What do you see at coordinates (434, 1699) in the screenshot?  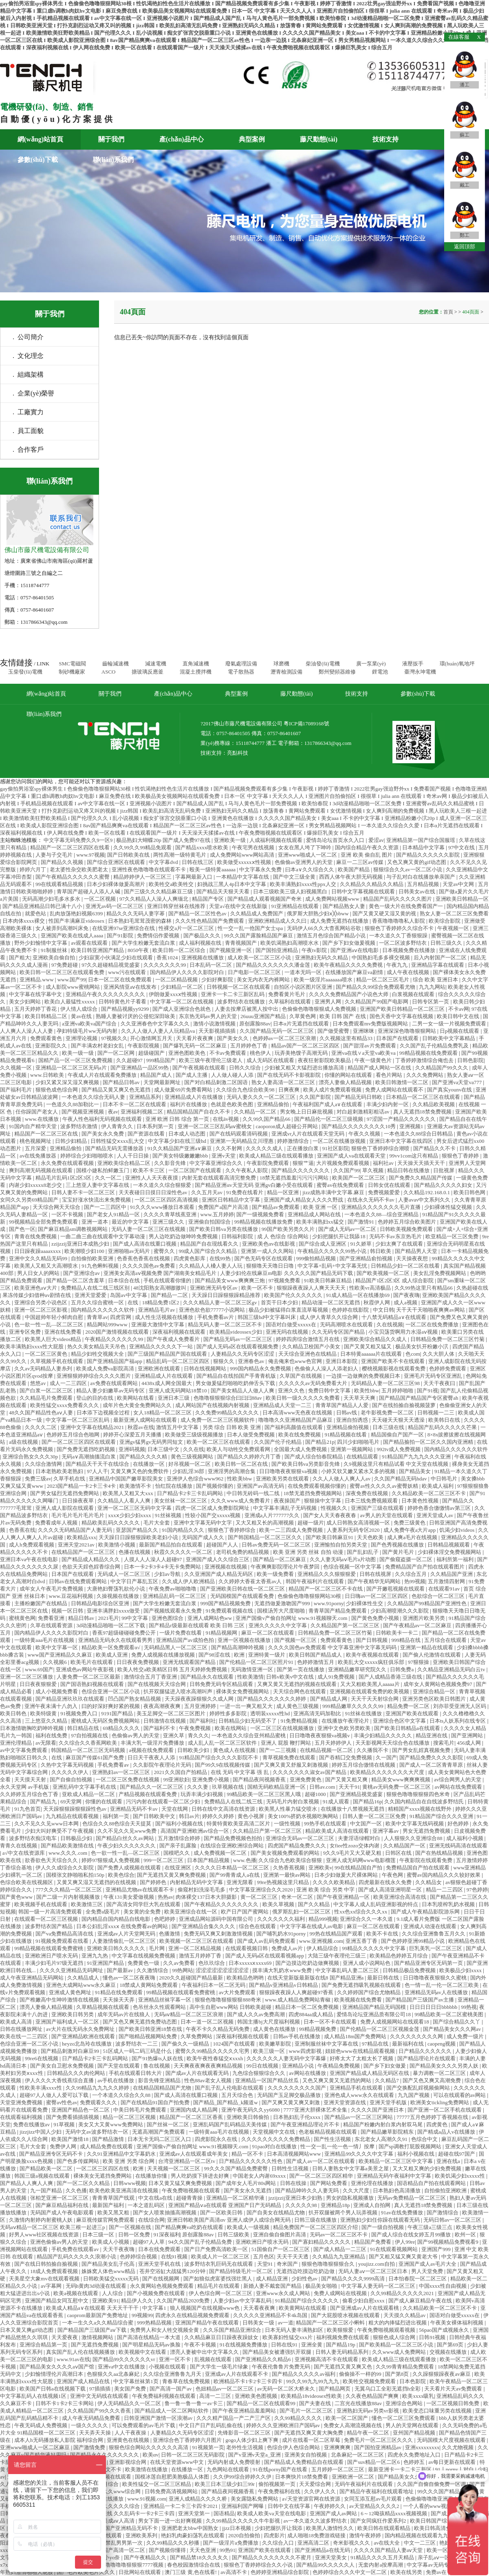 I see `亚洲另类色区欧美日韩图片` at bounding box center [434, 1699].